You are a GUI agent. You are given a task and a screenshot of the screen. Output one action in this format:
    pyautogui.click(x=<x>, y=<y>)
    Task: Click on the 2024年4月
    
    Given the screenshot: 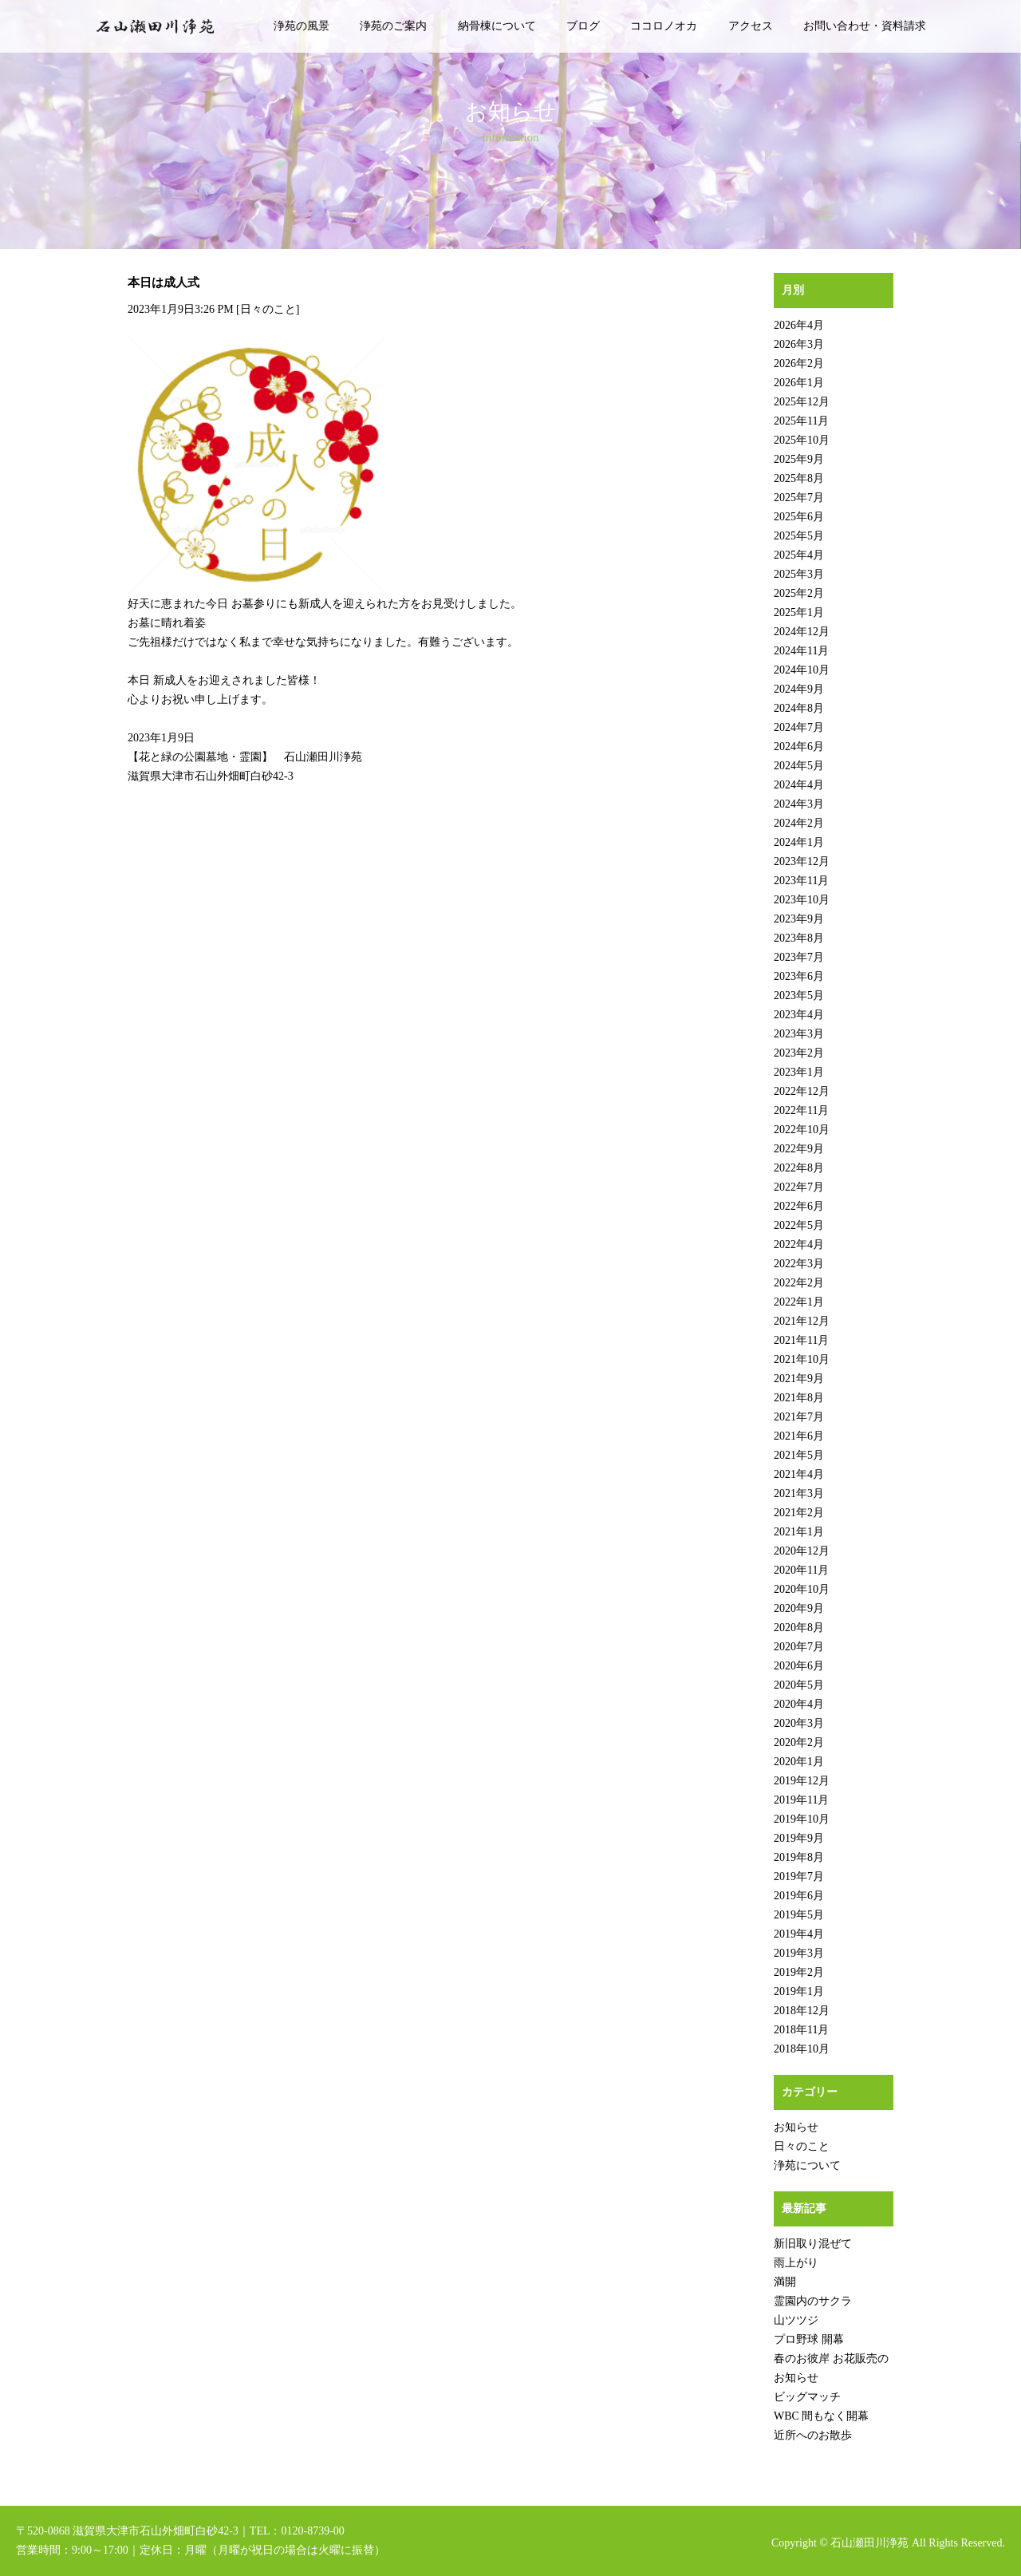 What is the action you would take?
    pyautogui.click(x=799, y=785)
    